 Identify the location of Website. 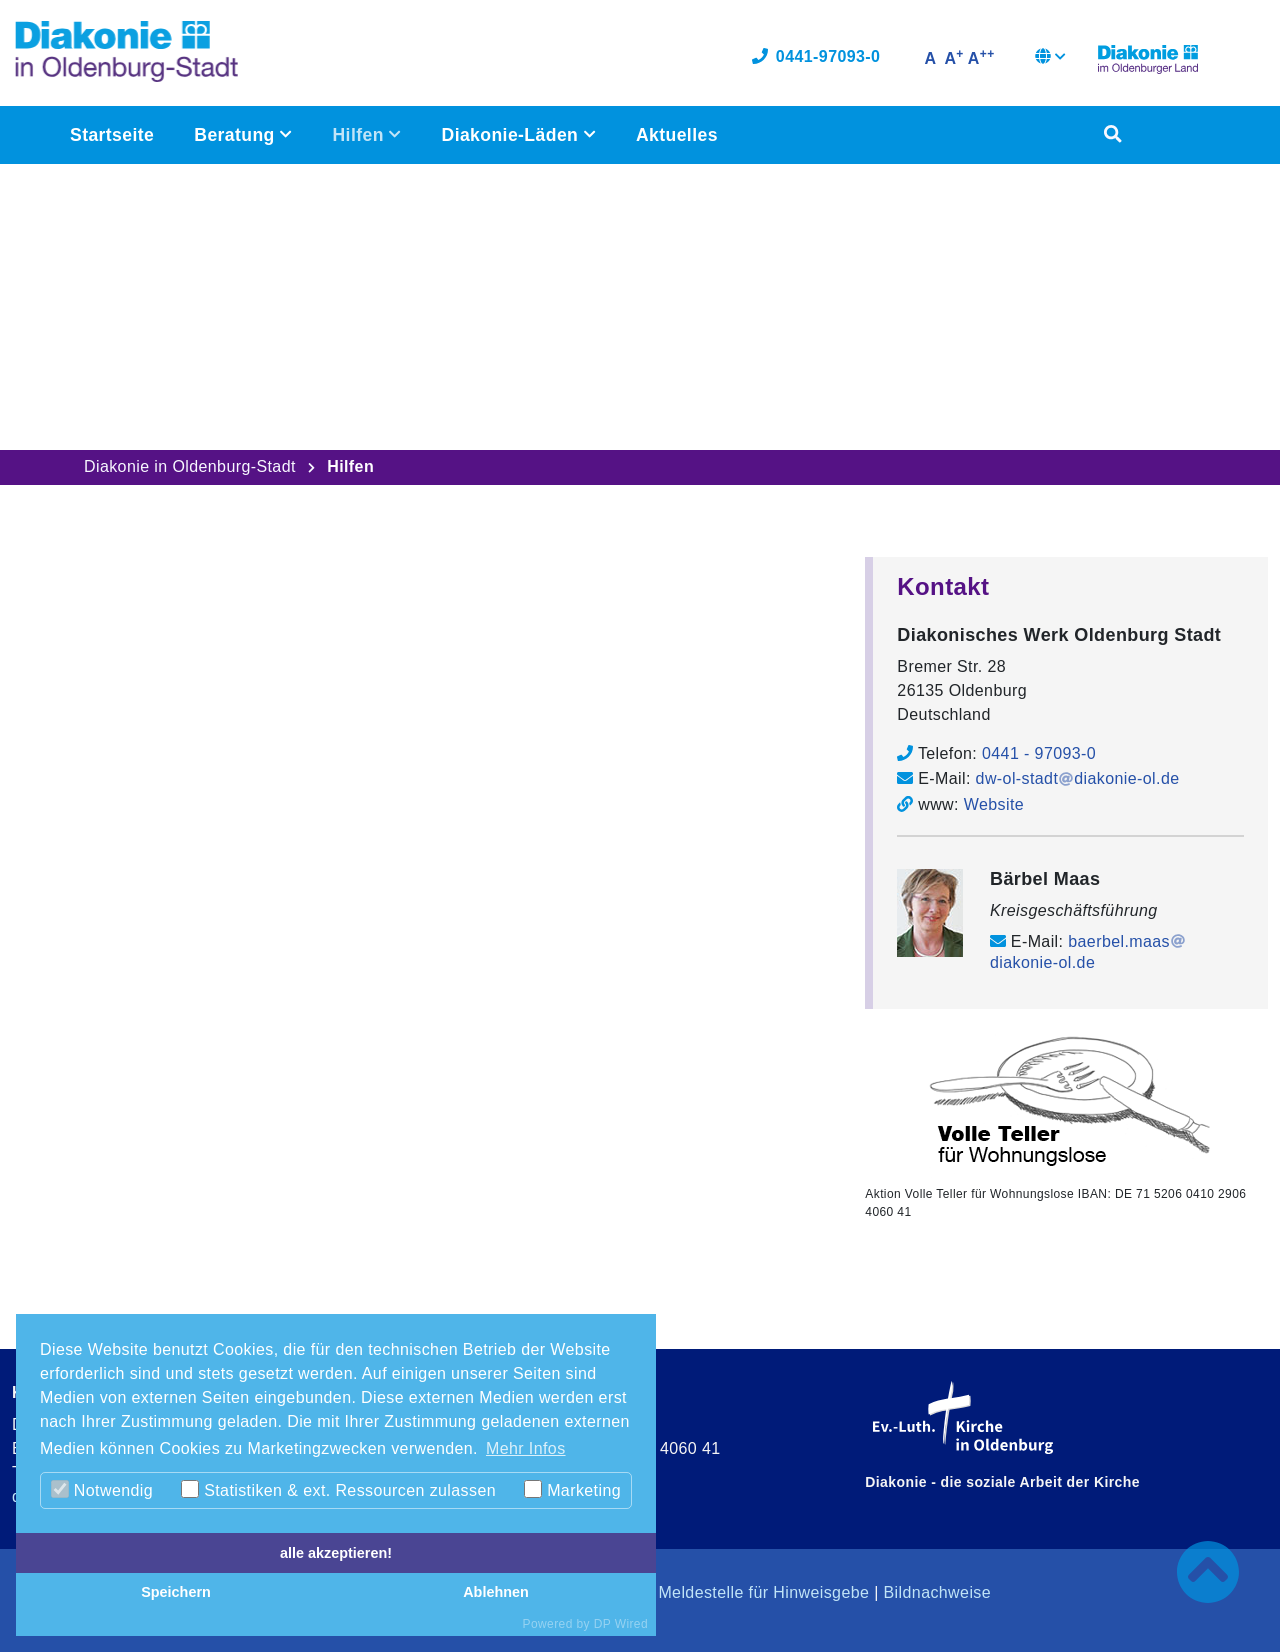
(994, 803).